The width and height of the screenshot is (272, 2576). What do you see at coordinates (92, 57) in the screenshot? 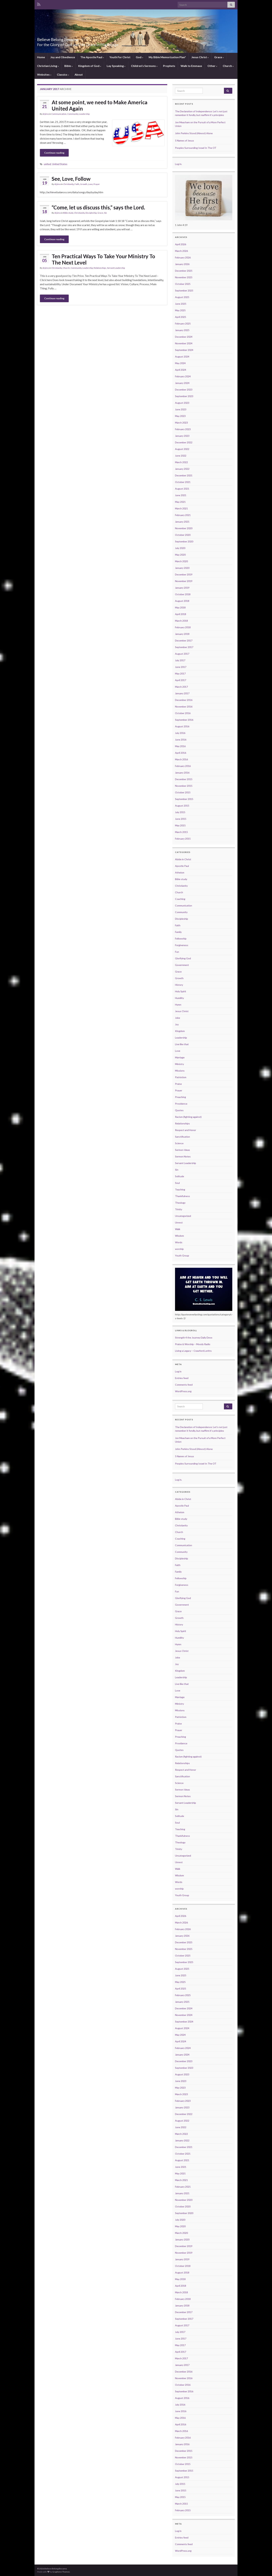
I see `The Apostle Paul` at bounding box center [92, 57].